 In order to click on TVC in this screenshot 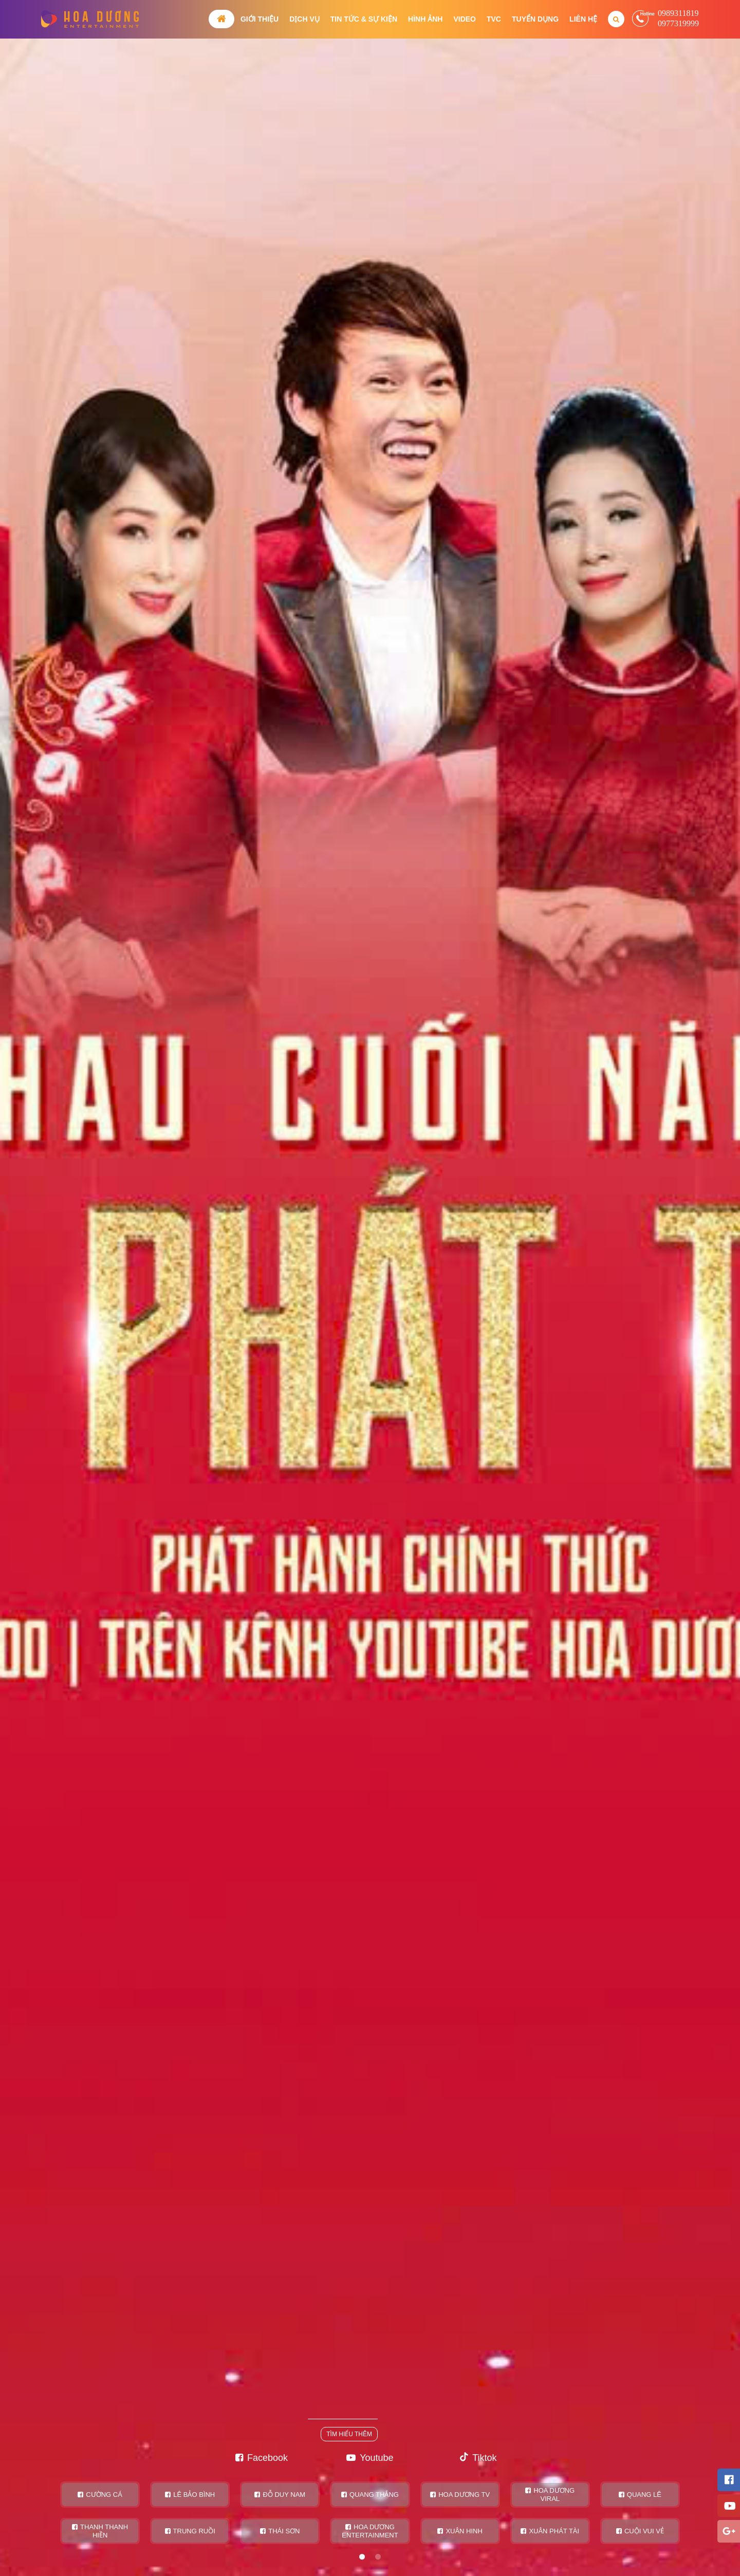, I will do `click(494, 19)`.